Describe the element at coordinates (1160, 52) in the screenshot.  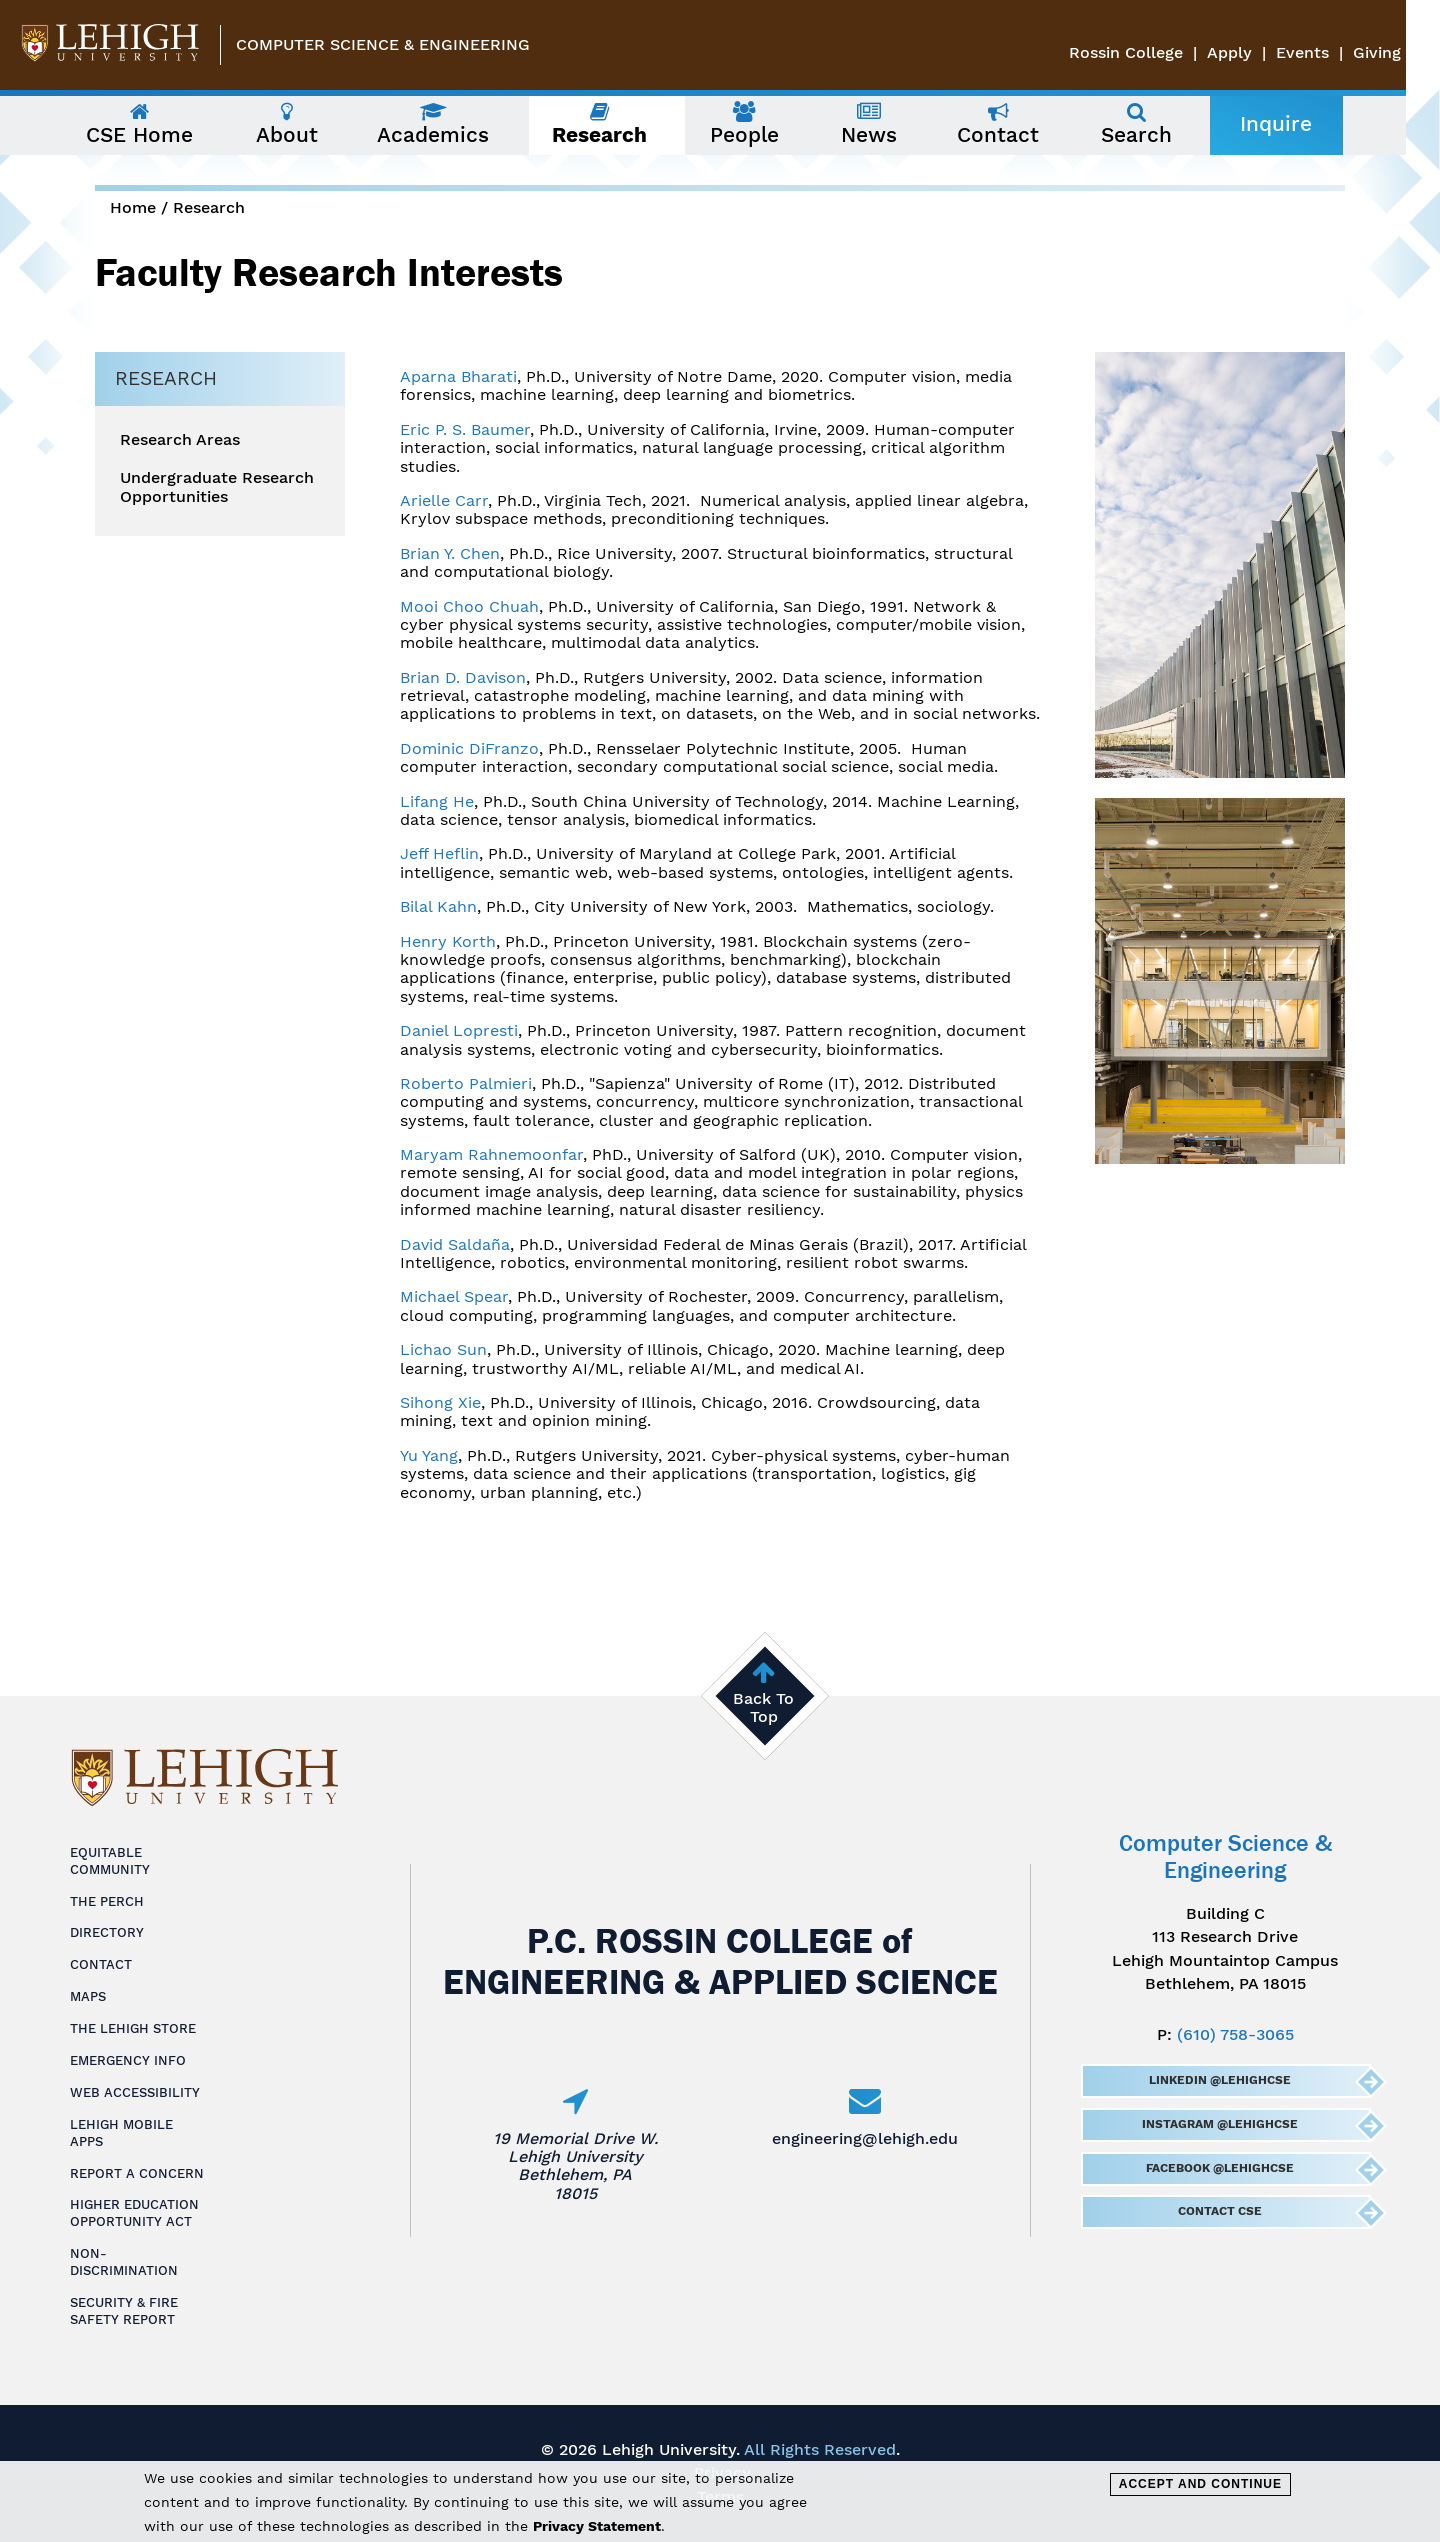
I see `Rossin College` at that location.